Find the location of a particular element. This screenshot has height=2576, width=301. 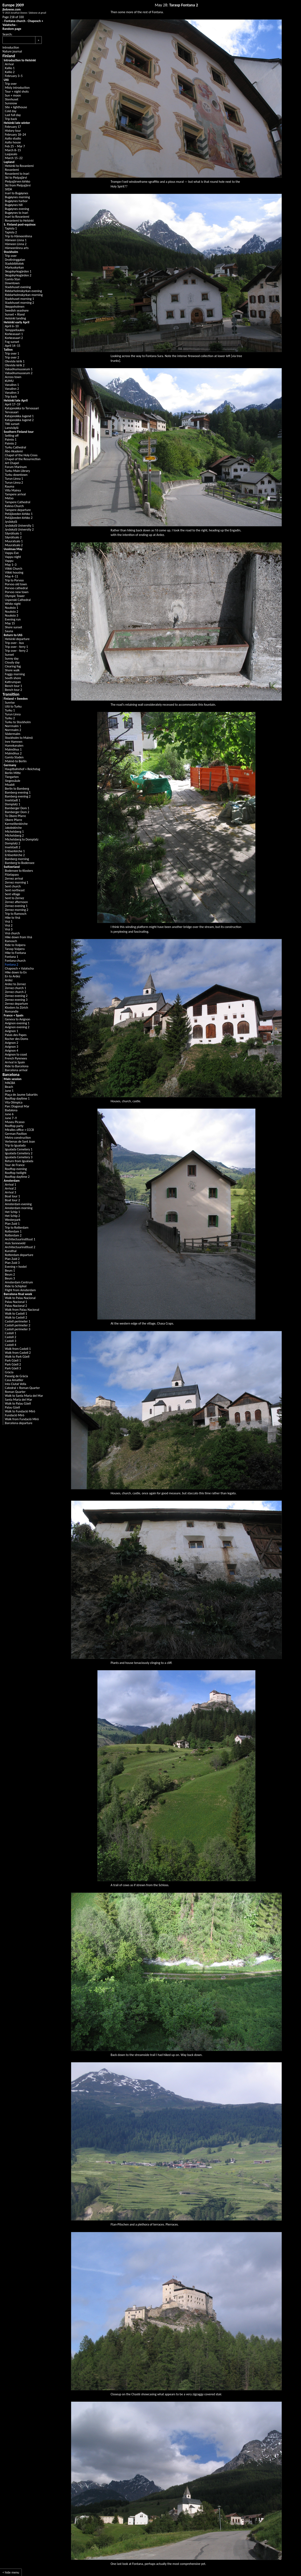

Vnà church is located at coordinates (12, 933).